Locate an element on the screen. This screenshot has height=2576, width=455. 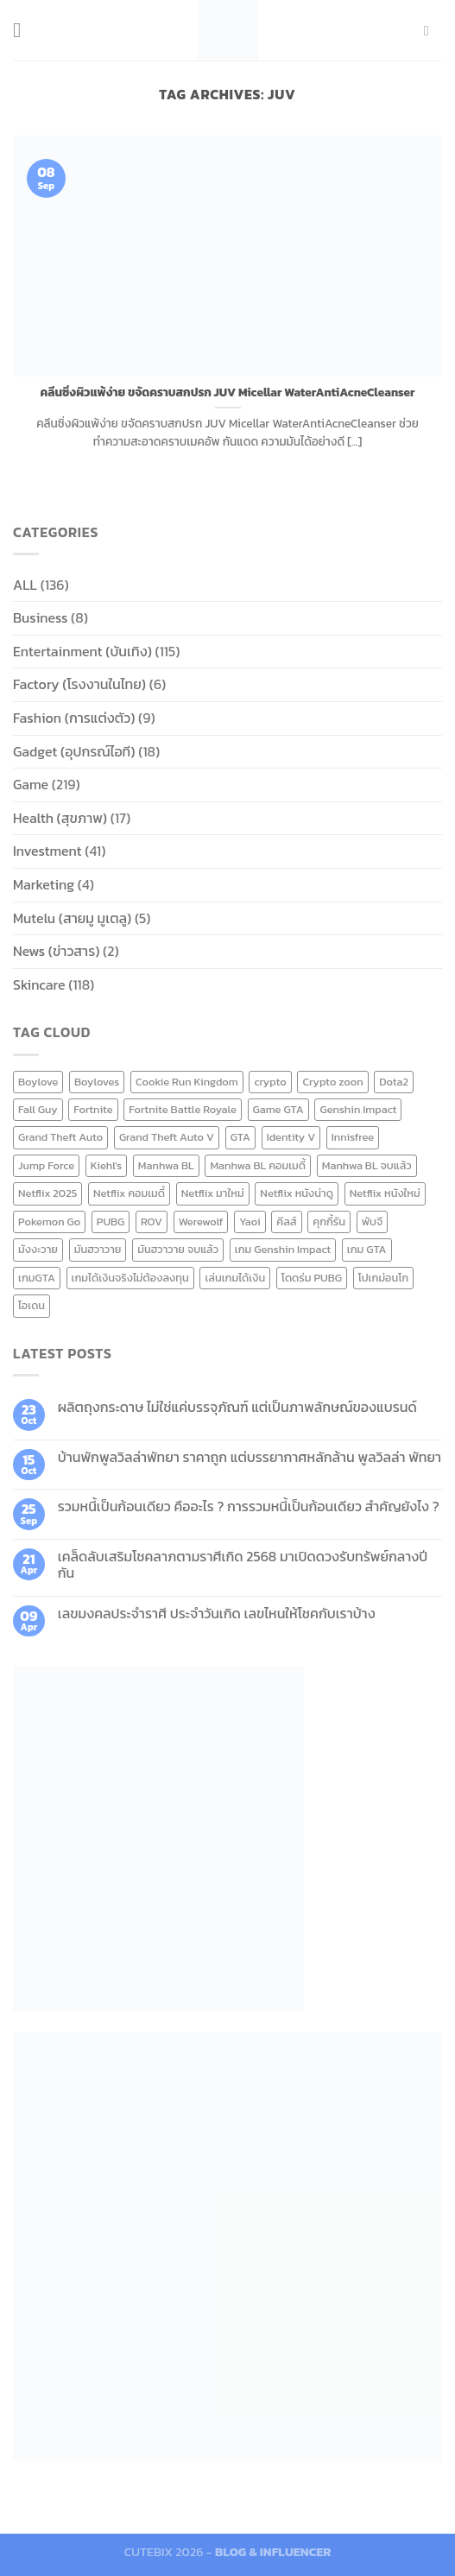
Entertainment (บันเทิง) is located at coordinates (82, 651).